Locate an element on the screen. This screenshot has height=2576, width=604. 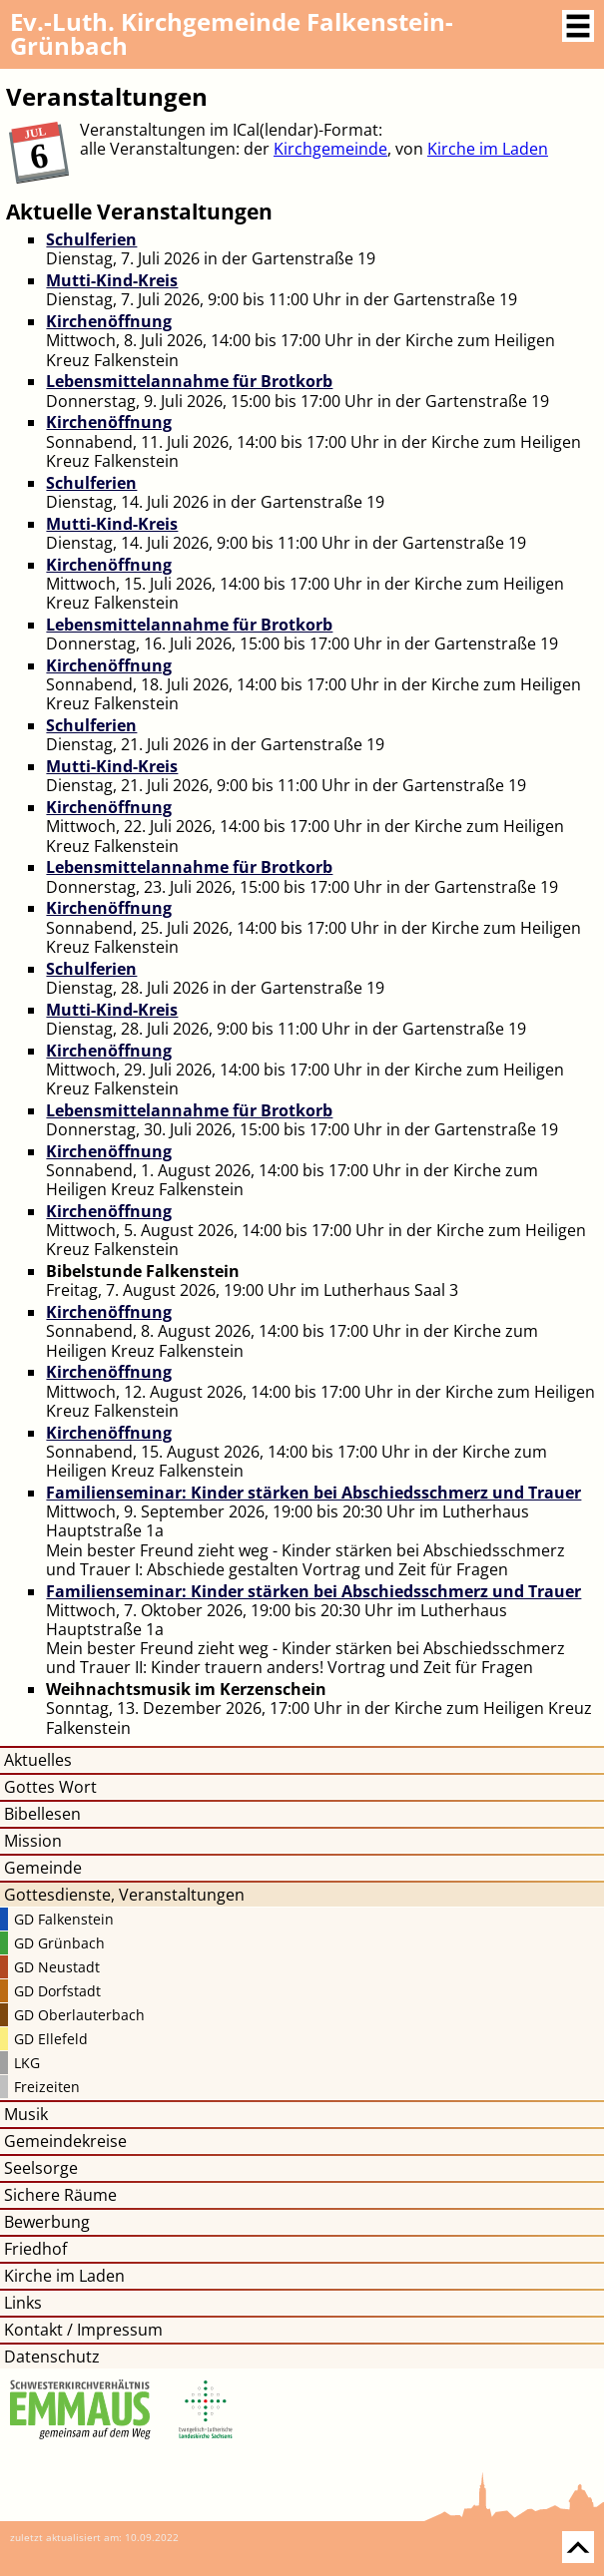
Gottesdienste, Veranstaltungen is located at coordinates (124, 1895).